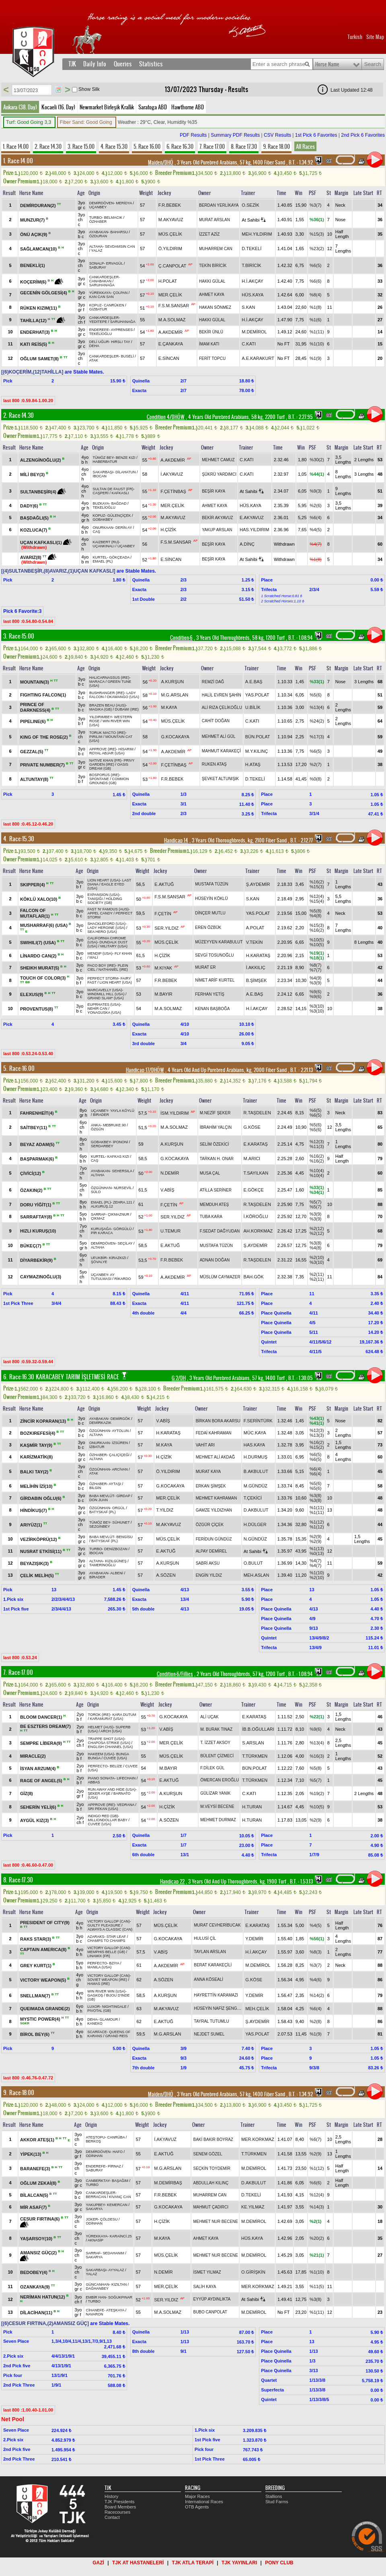 The image size is (386, 2576). Describe the element at coordinates (208, 1563) in the screenshot. I see `SABRİ AKSU` at that location.